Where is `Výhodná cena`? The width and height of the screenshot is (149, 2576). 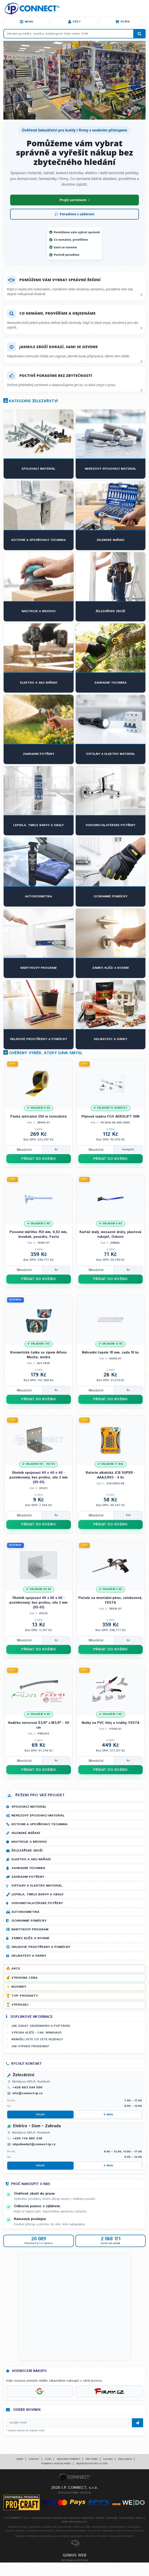
Výhodná cena is located at coordinates (24, 1978).